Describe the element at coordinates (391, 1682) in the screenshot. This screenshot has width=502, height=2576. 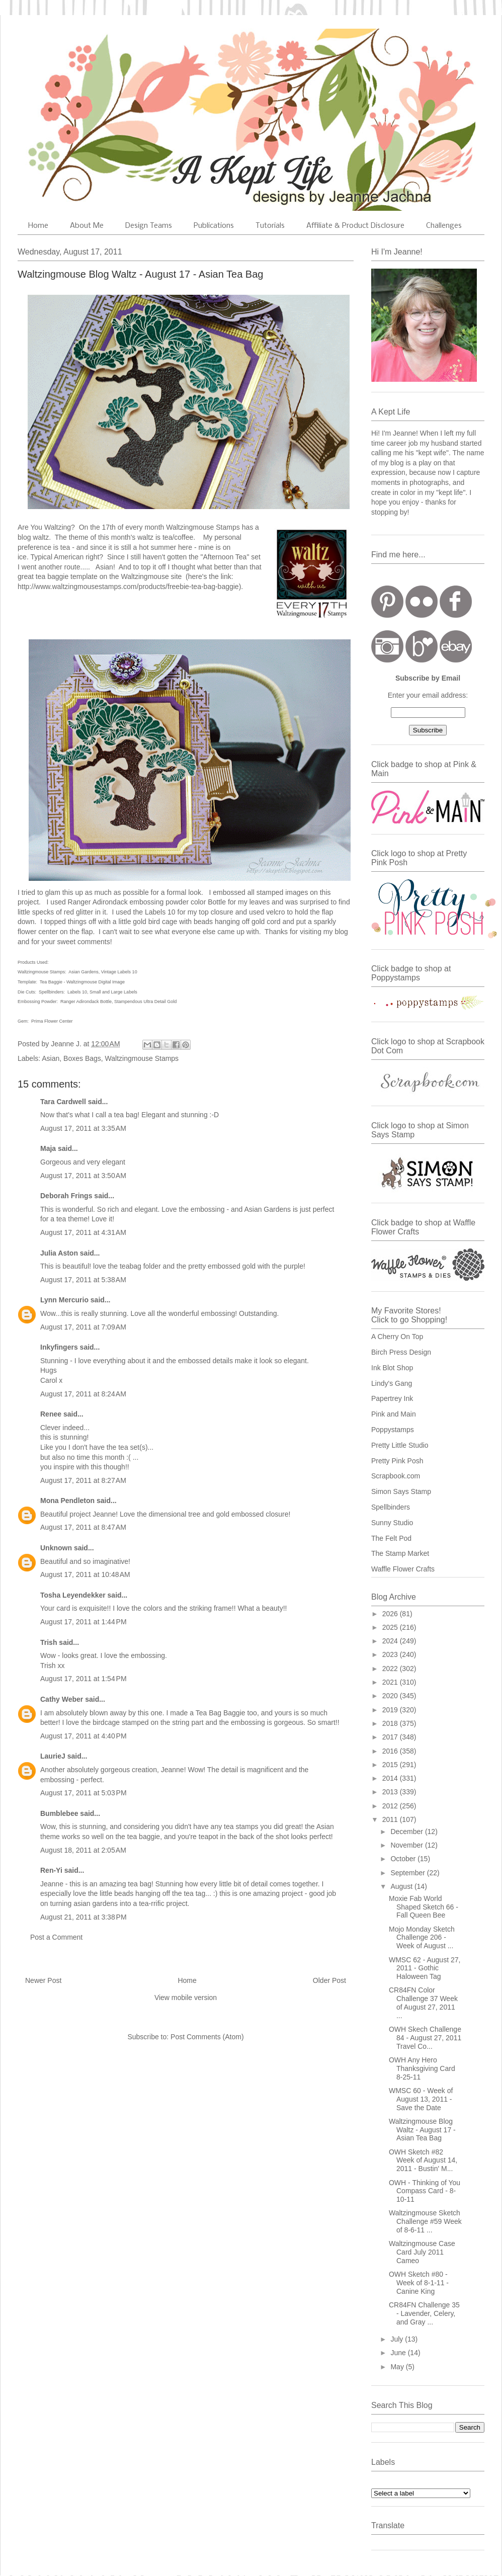
I see `2021` at that location.